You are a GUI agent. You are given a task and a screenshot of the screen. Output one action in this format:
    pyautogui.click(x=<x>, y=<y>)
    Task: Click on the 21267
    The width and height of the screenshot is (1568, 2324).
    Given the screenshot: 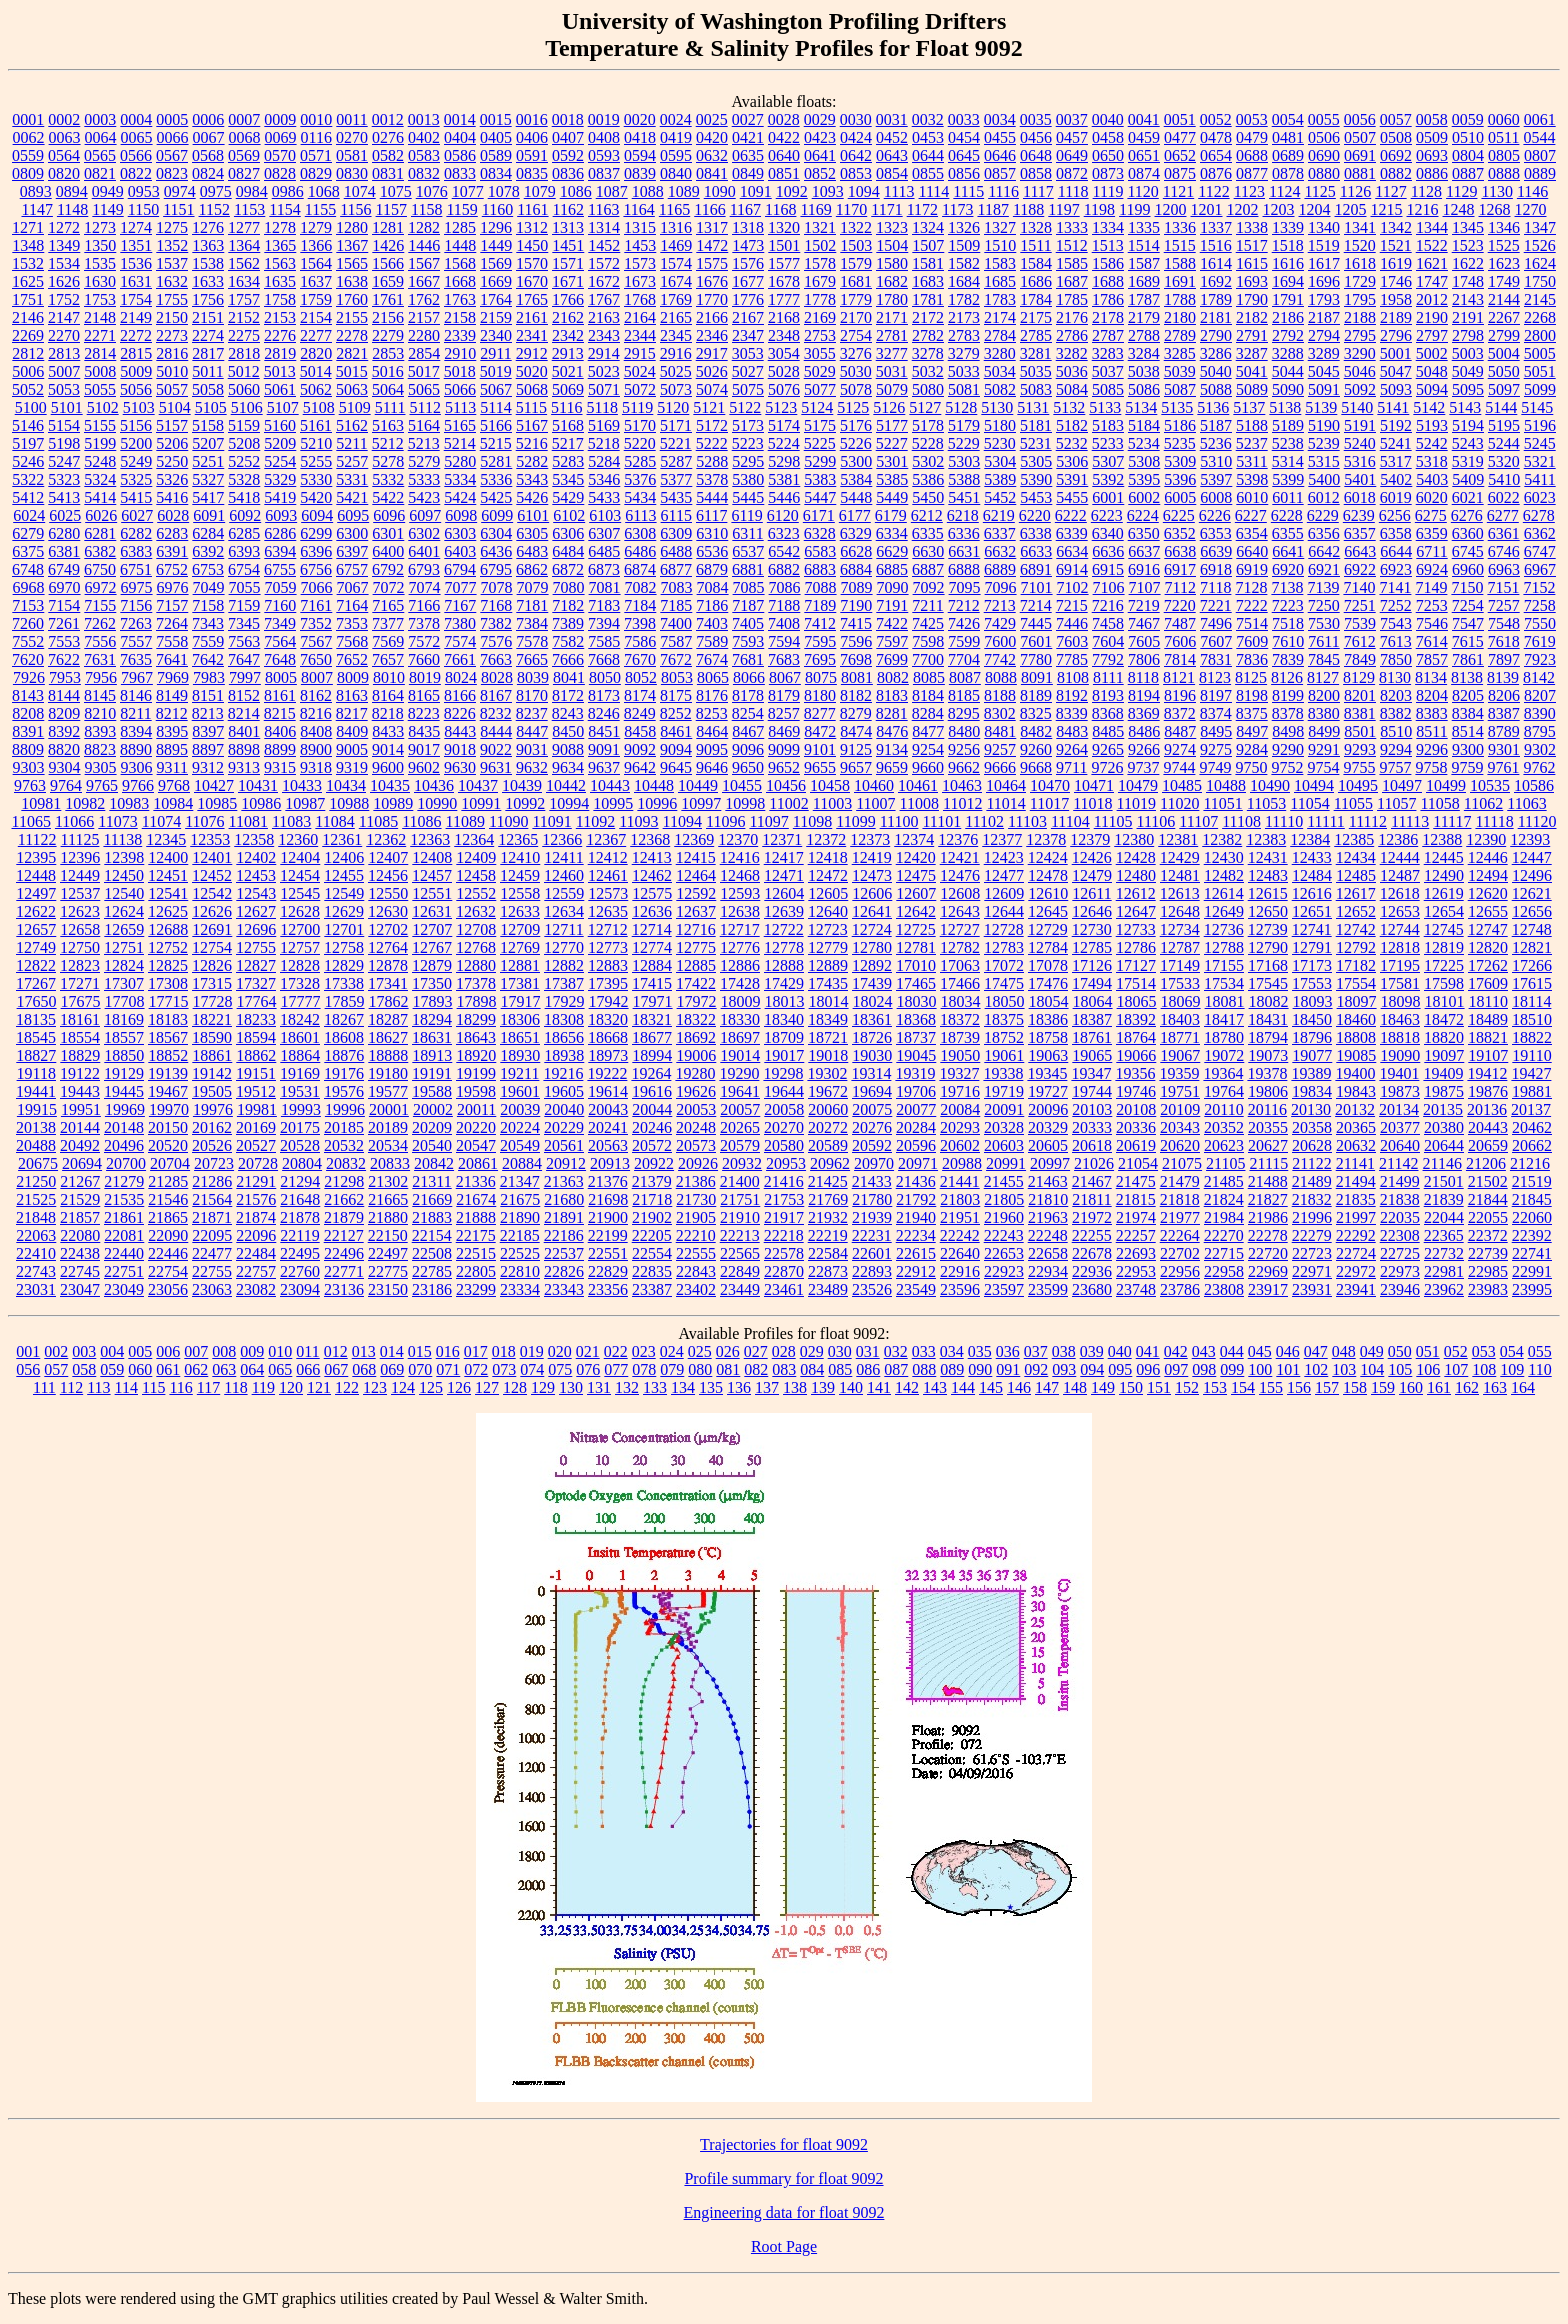 What is the action you would take?
    pyautogui.click(x=80, y=1181)
    